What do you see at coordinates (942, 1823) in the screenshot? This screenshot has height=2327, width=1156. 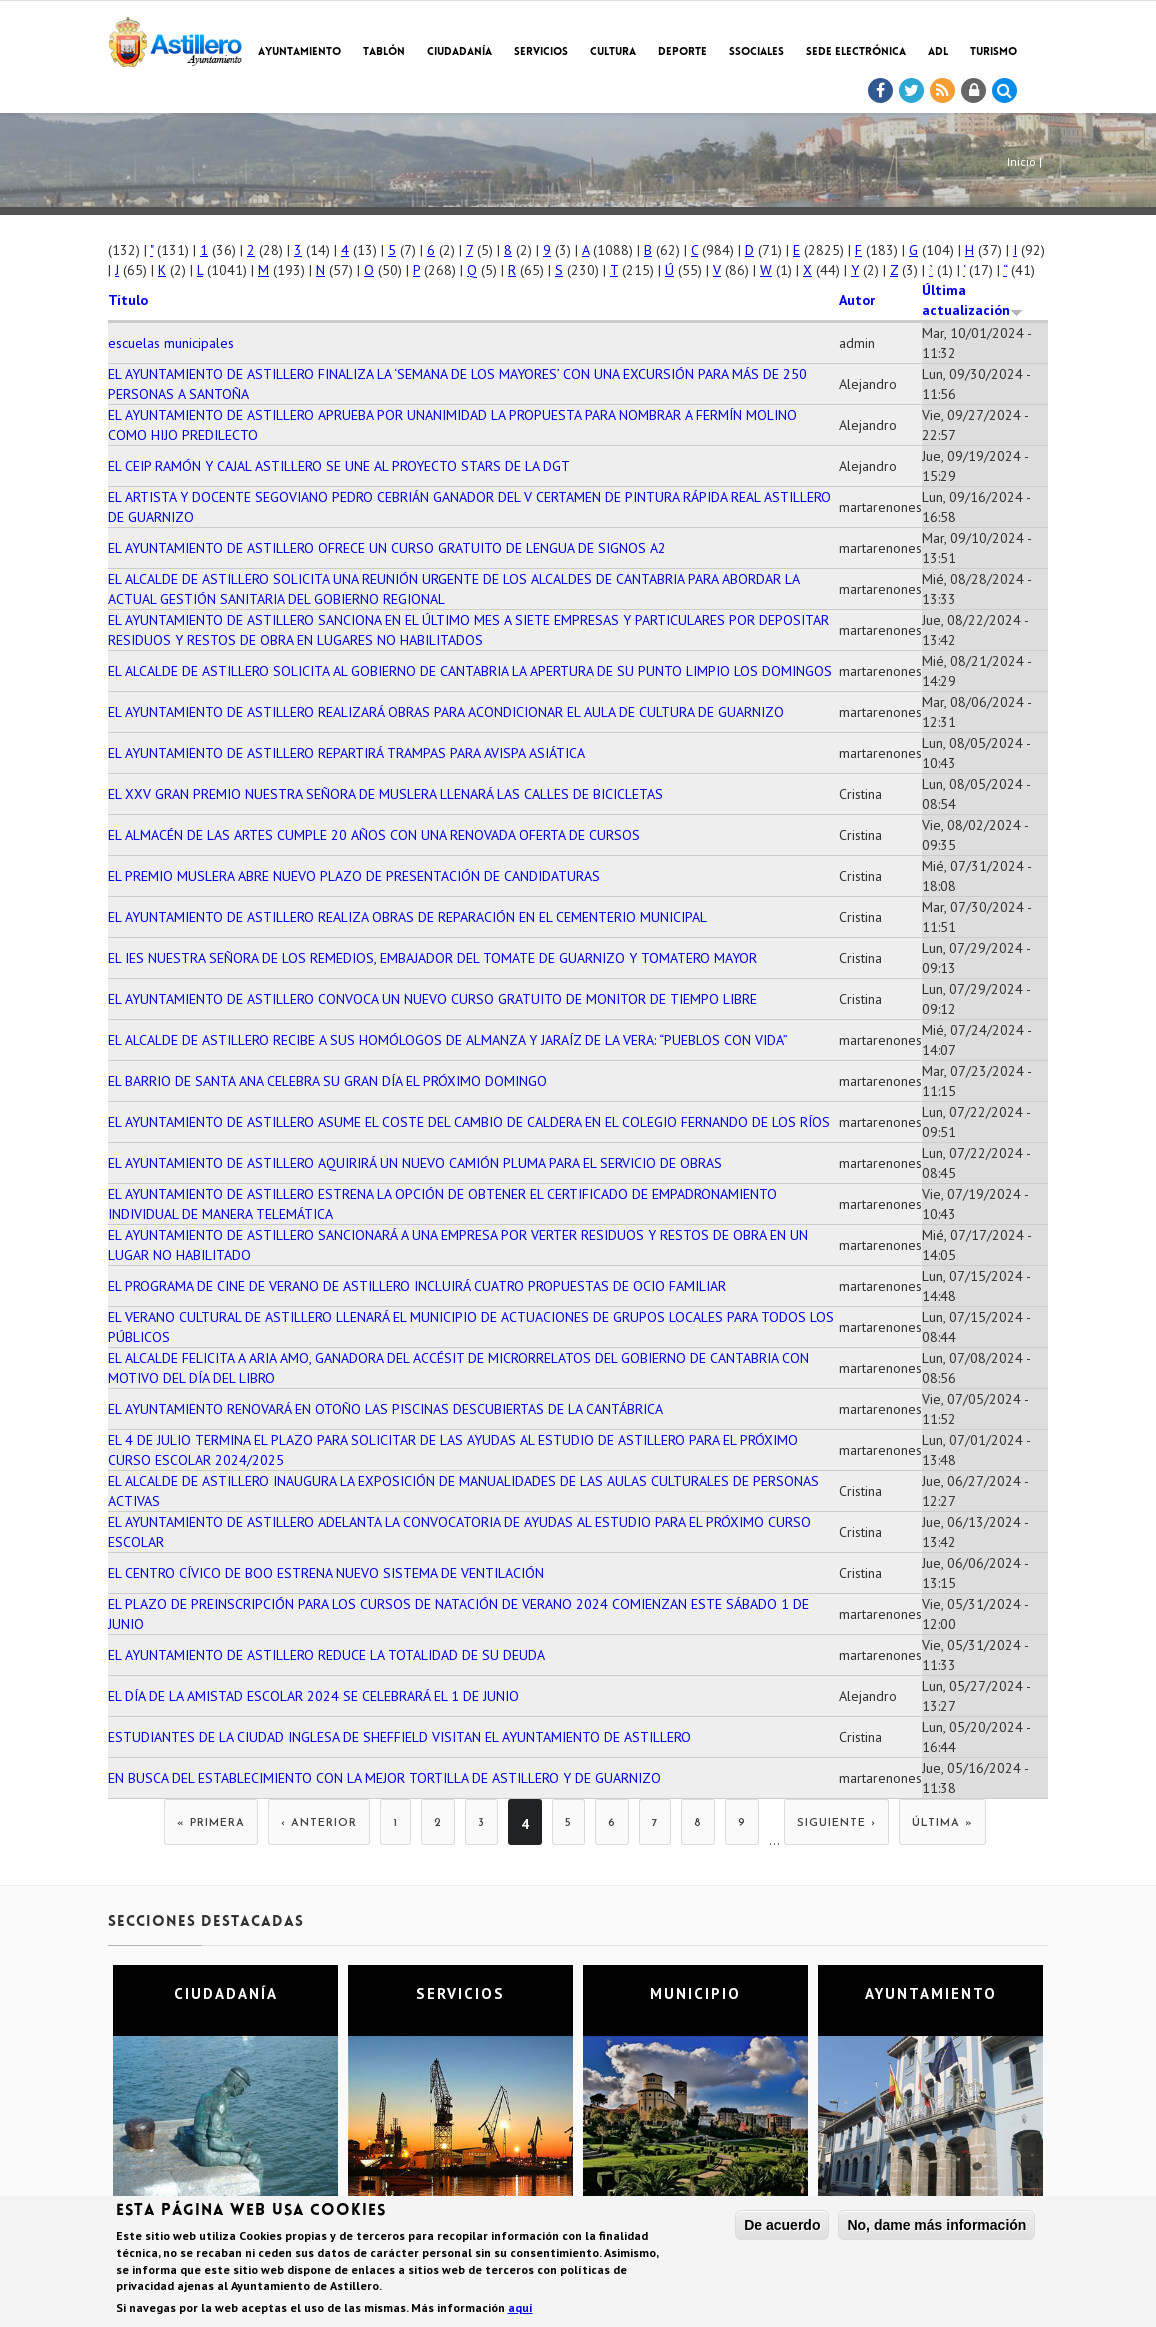 I see `última »` at bounding box center [942, 1823].